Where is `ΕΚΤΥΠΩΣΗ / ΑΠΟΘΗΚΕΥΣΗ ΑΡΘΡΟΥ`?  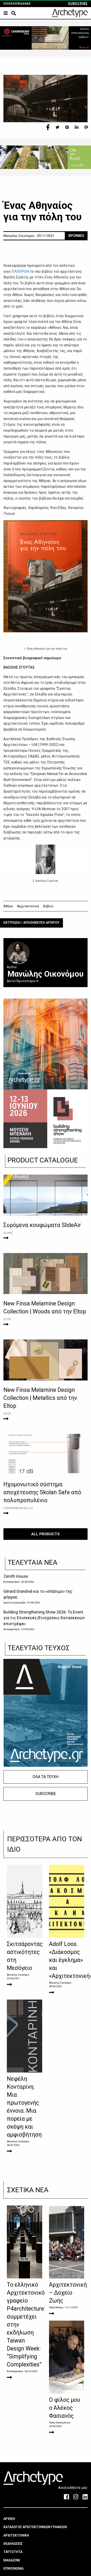 ΕΚΤΥΠΩΣΗ / ΑΠΟΘΗΚΕΥΣΗ ΑΡΘΡΟΥ is located at coordinates (31, 923).